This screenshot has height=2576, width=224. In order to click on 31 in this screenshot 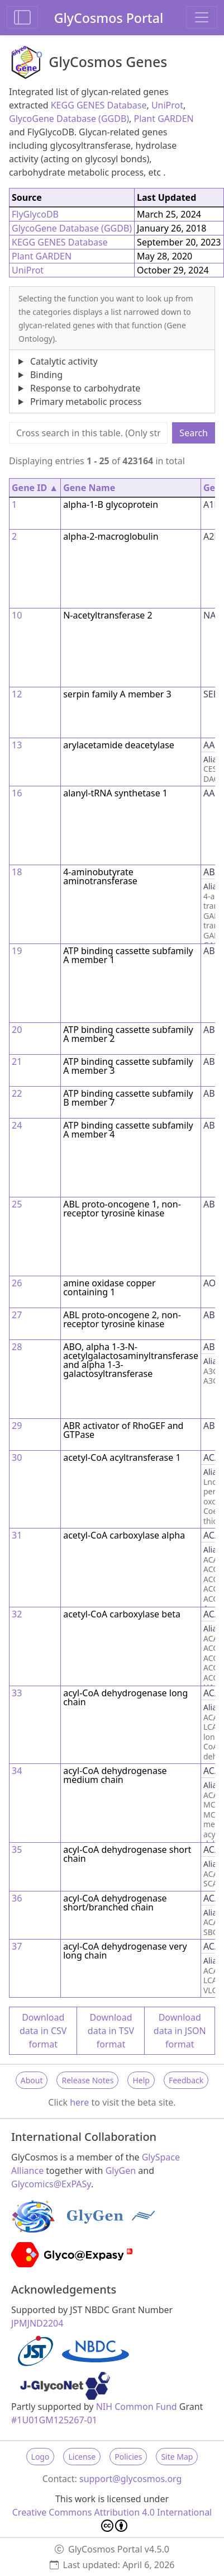, I will do `click(17, 1535)`.